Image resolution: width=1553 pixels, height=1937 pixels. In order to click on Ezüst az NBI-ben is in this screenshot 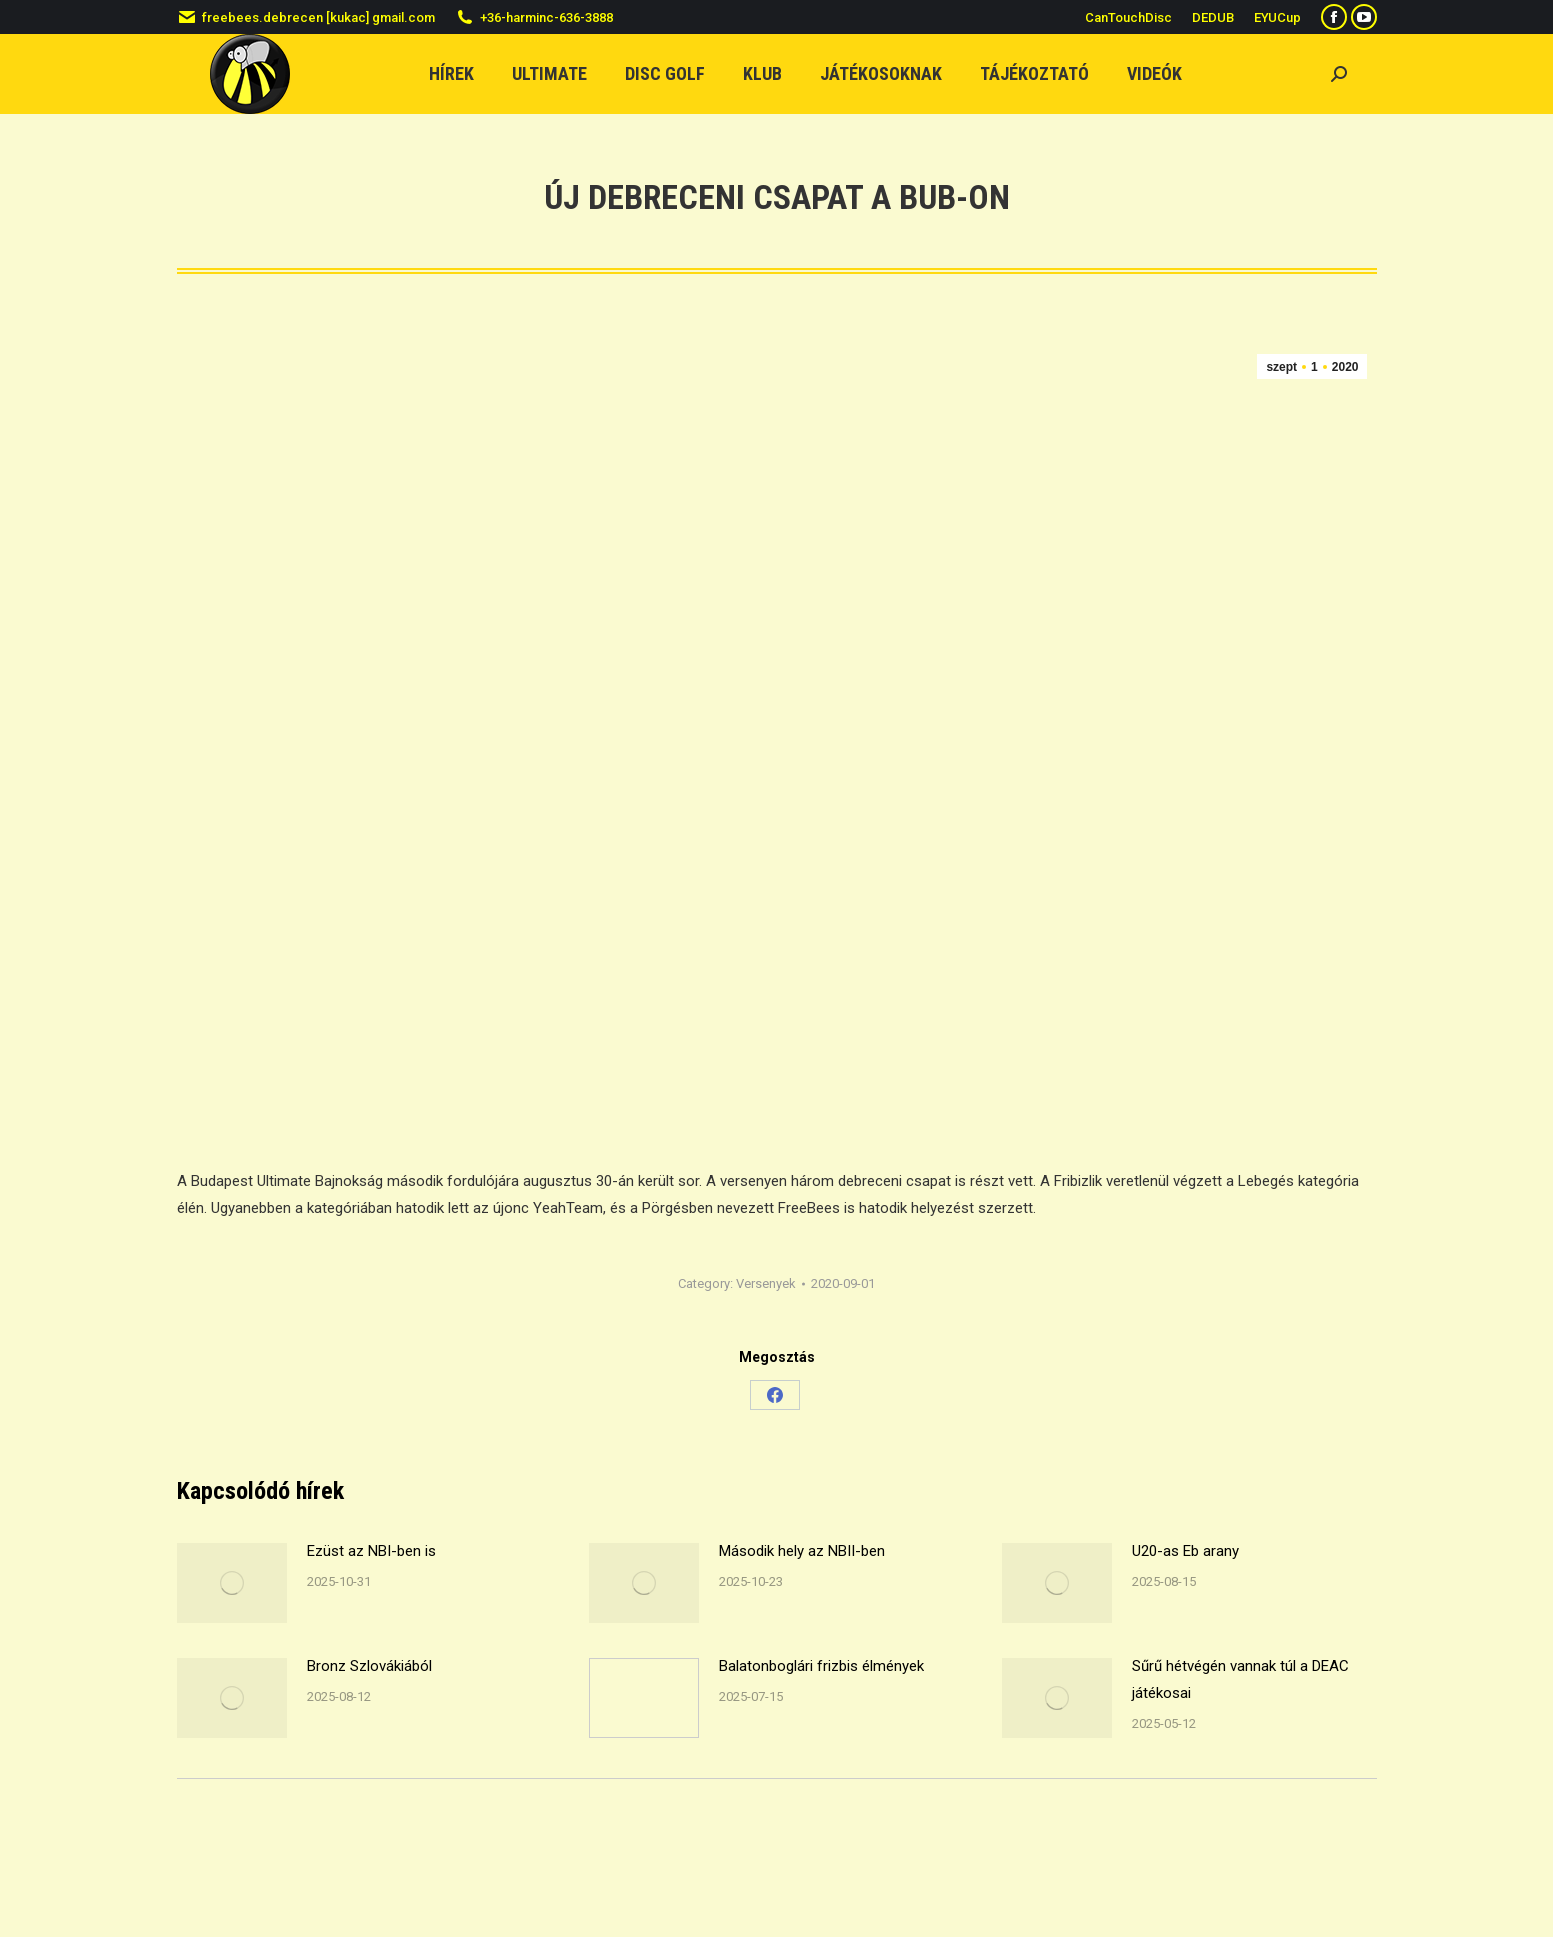, I will do `click(371, 1551)`.